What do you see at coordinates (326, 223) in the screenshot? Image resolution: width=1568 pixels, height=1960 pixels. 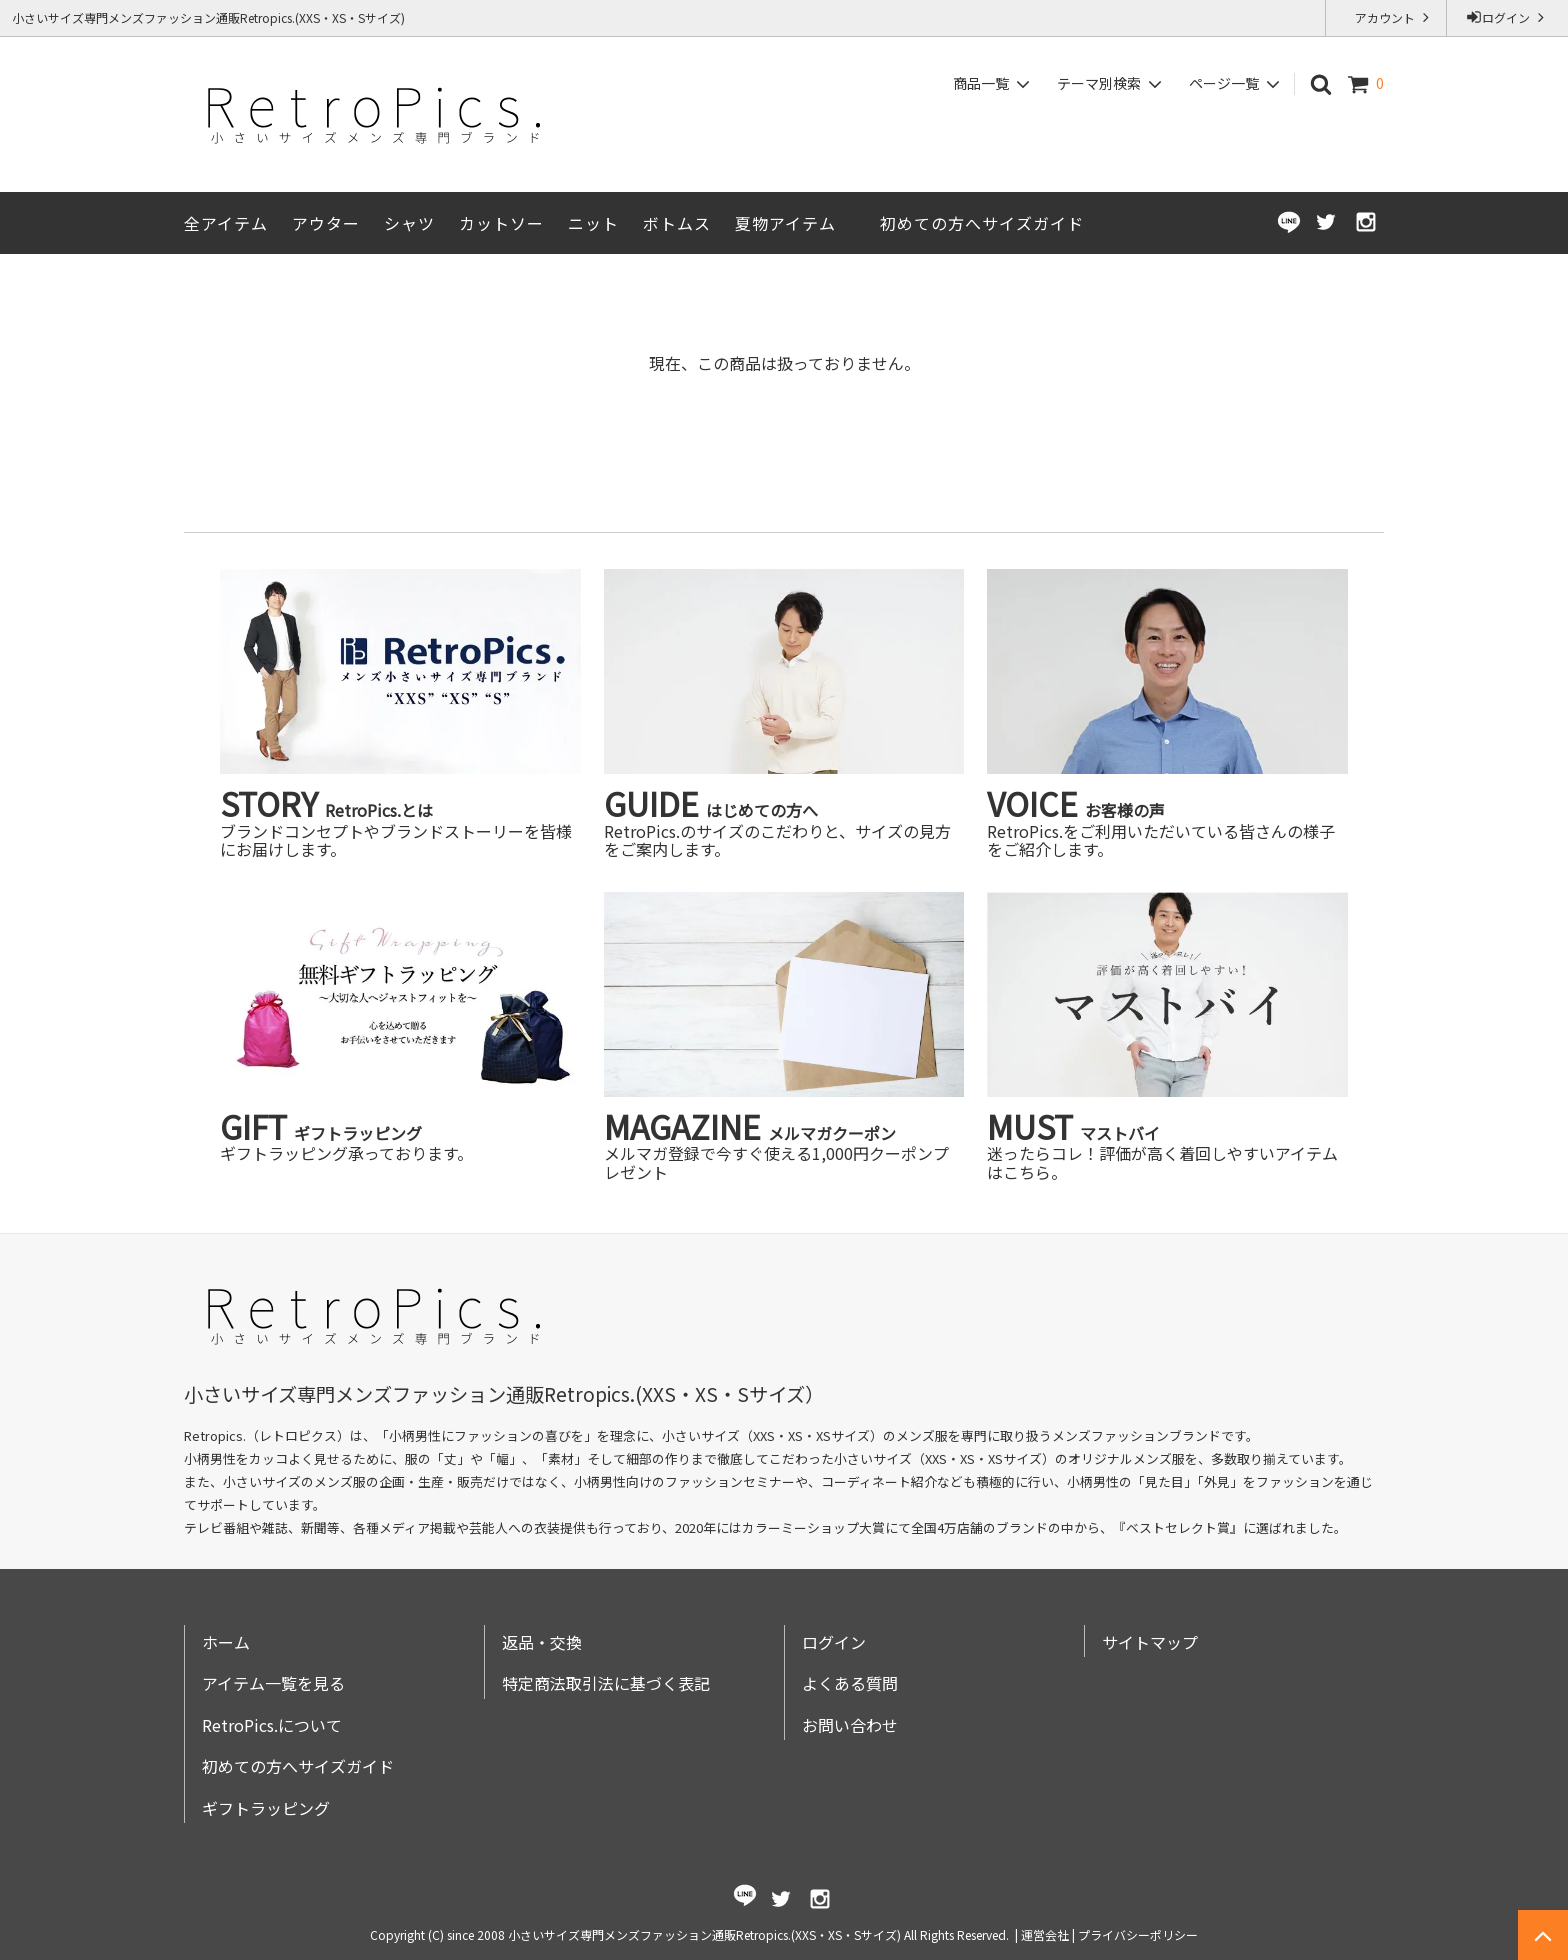 I see `アウター` at bounding box center [326, 223].